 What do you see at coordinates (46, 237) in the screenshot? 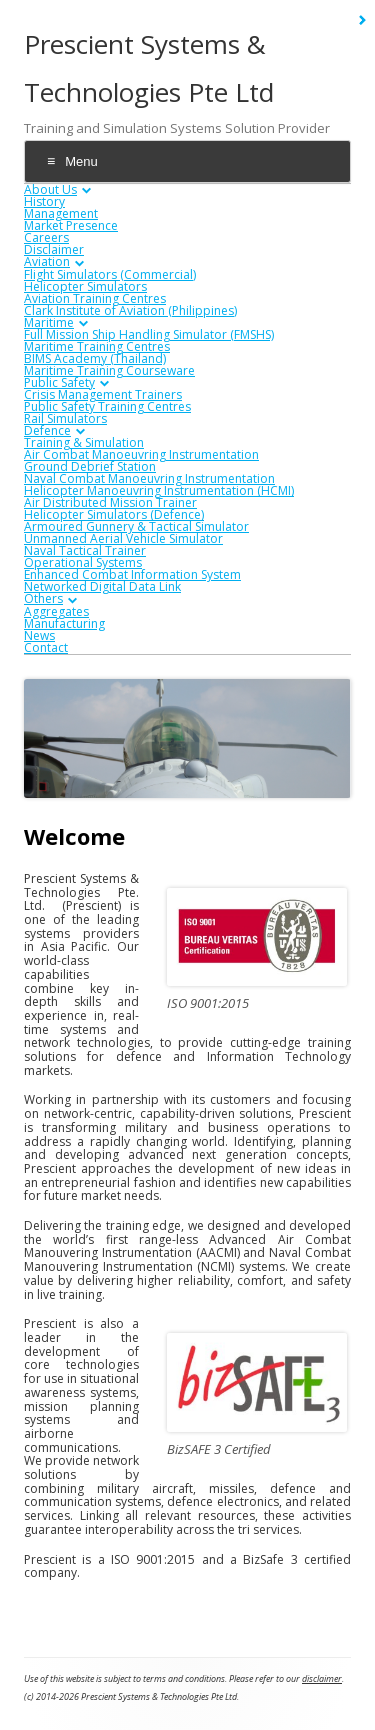
I see `Careers` at bounding box center [46, 237].